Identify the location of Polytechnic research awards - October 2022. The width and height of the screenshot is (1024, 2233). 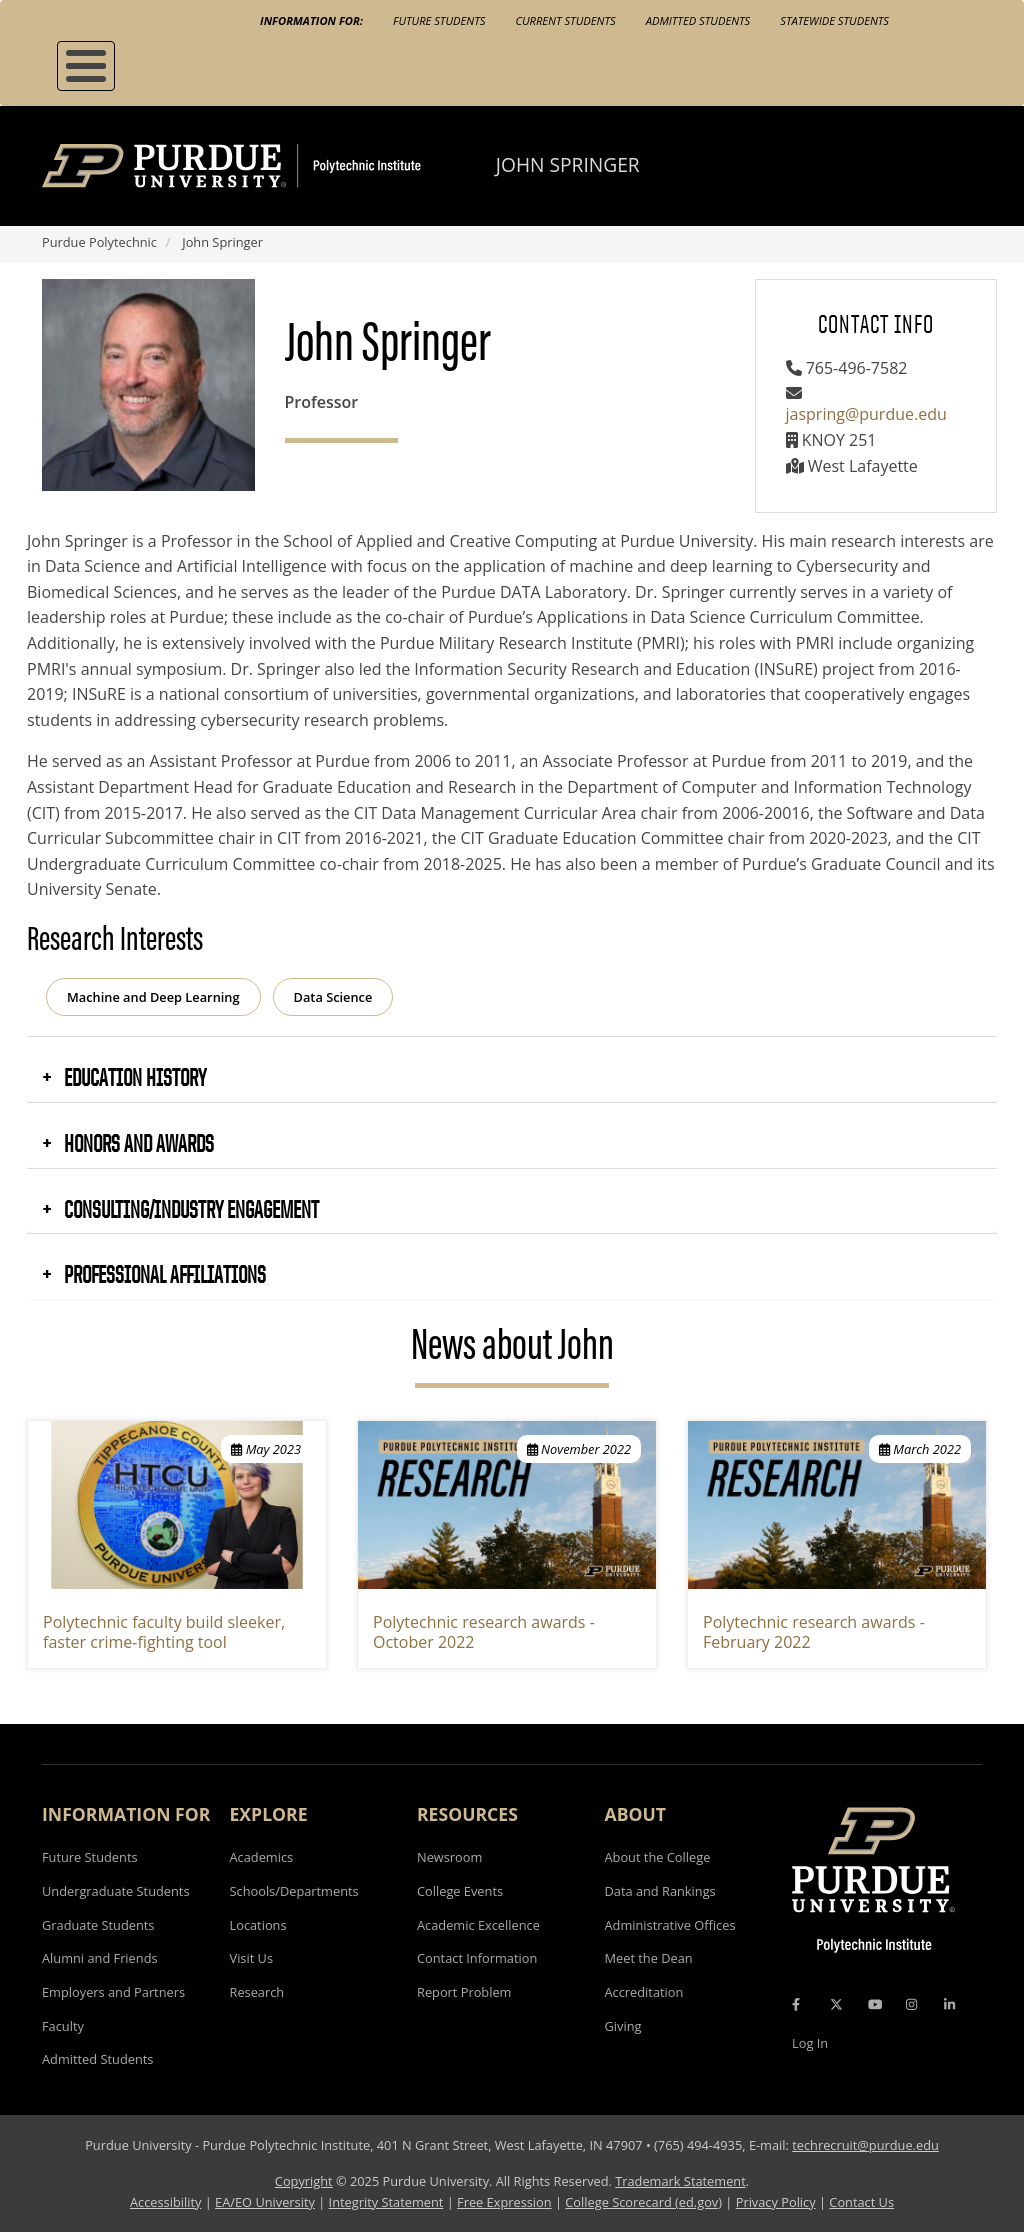
(484, 1632).